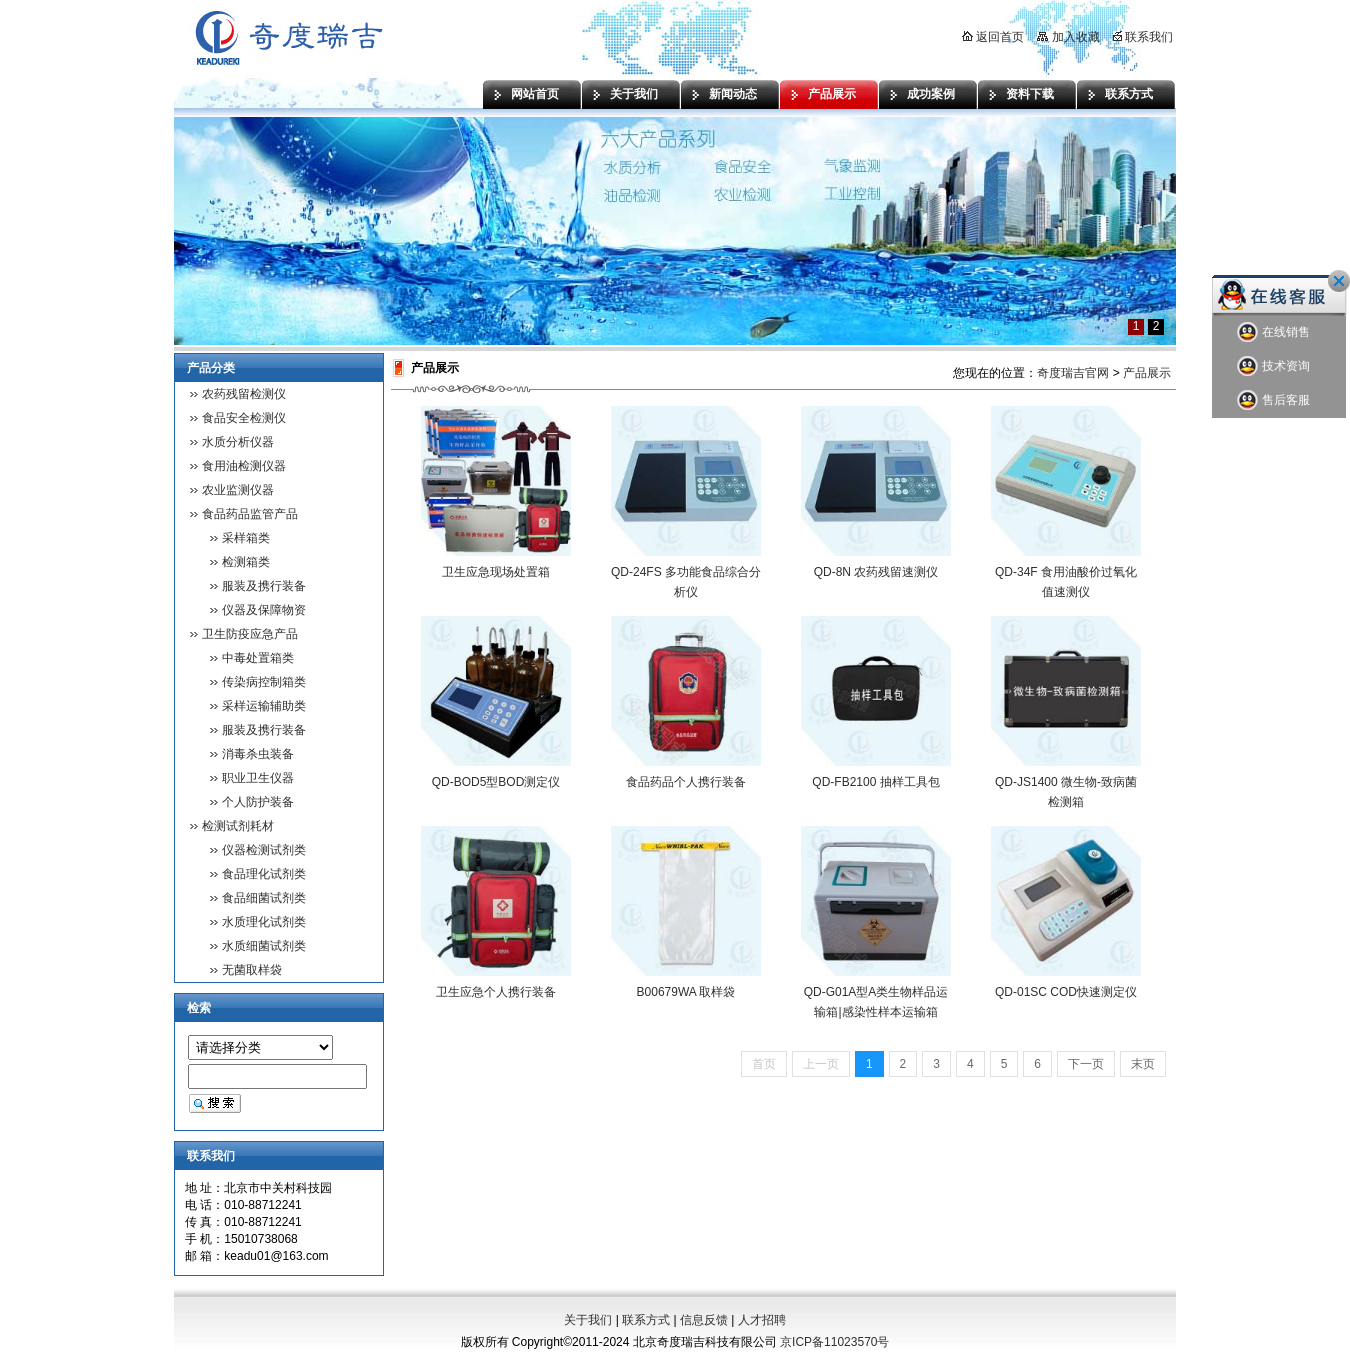  What do you see at coordinates (264, 874) in the screenshot?
I see `食品理化试剂类` at bounding box center [264, 874].